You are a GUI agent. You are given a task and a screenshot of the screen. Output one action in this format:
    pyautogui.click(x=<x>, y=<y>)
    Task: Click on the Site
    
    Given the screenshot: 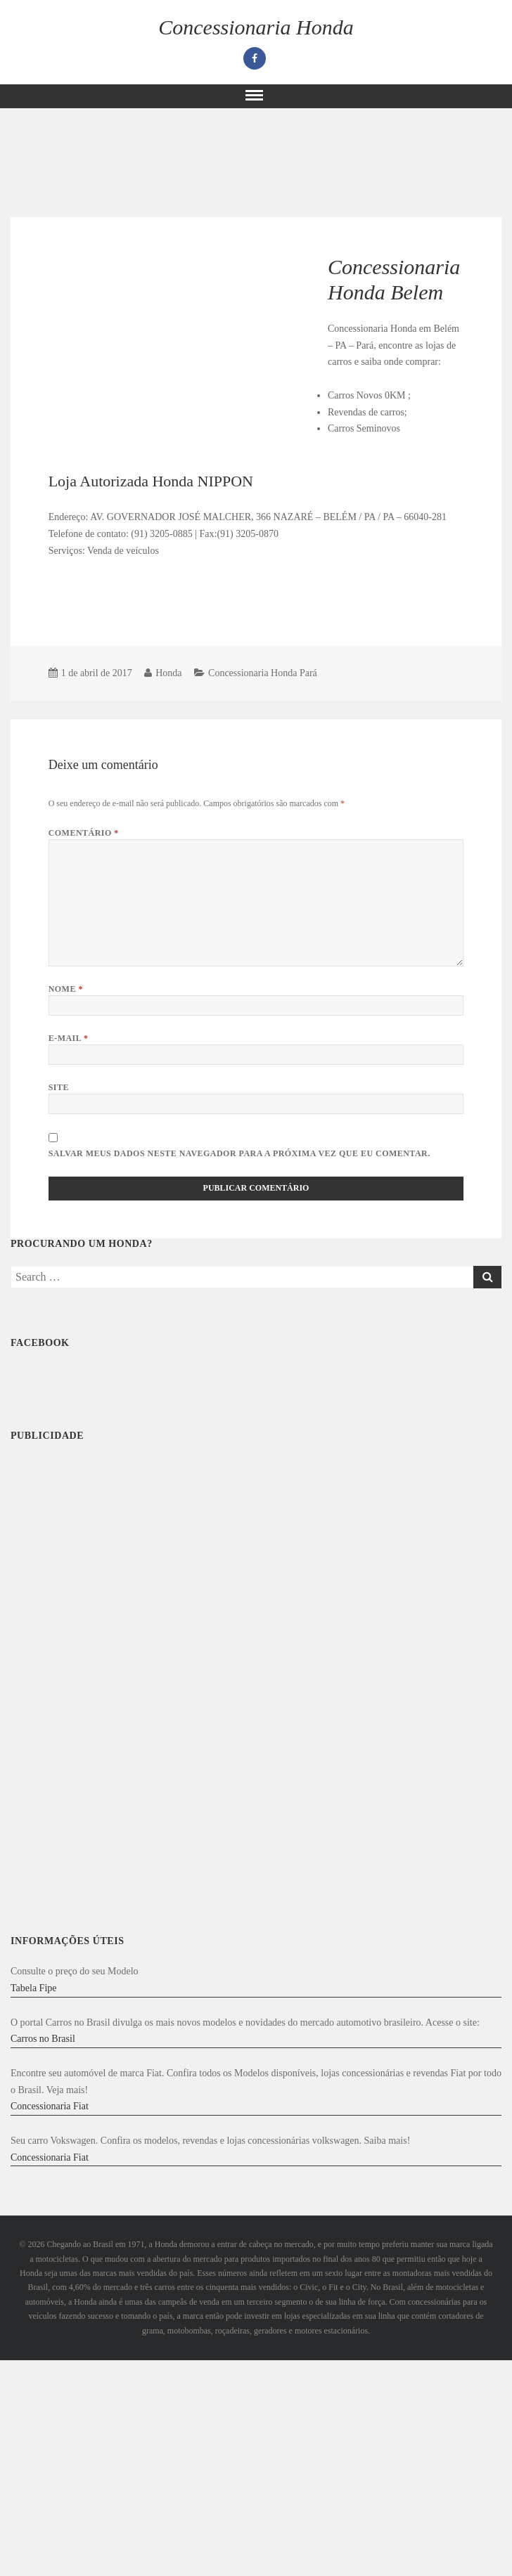 What is the action you would take?
    pyautogui.click(x=59, y=1087)
    